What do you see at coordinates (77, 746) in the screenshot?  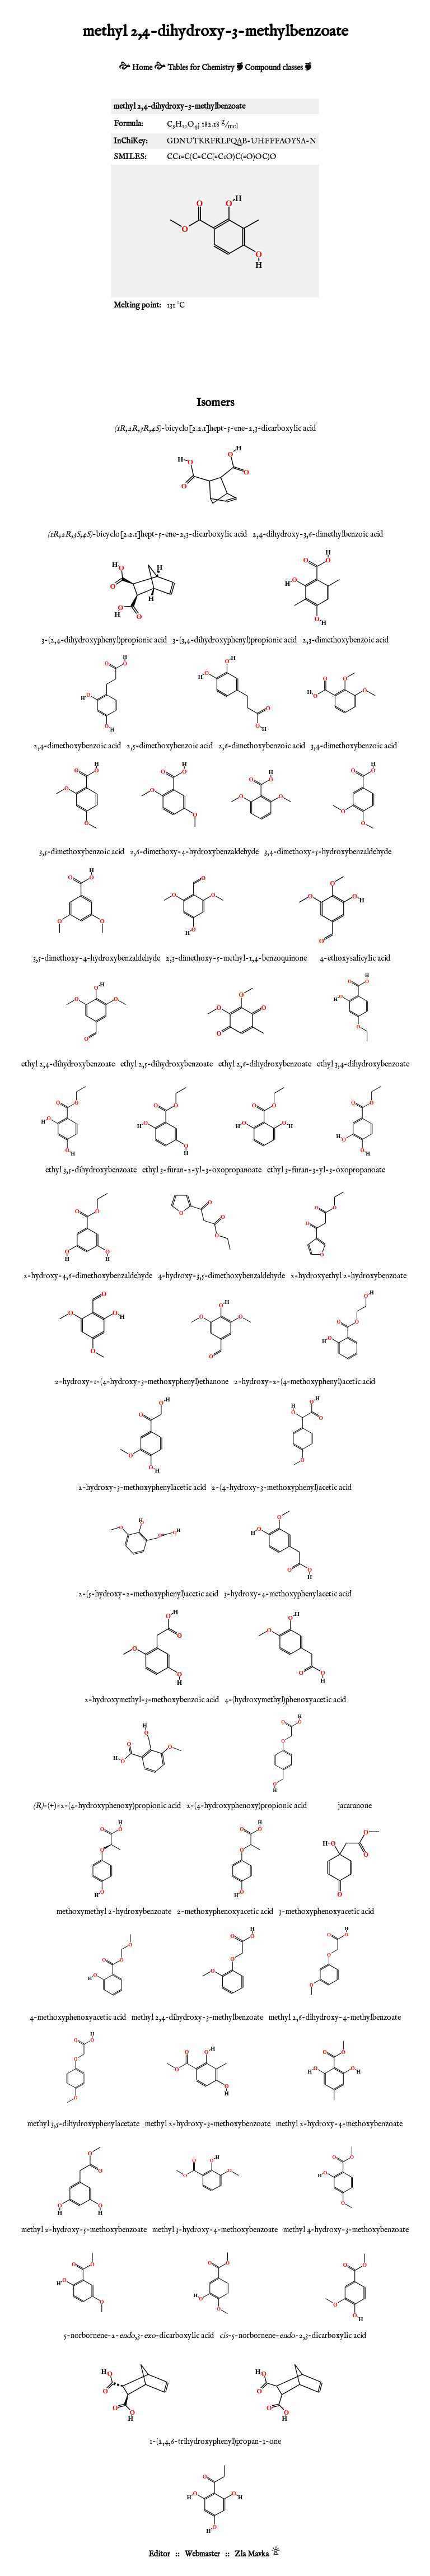 I see `2,4-dimethoxybenzoic acid` at bounding box center [77, 746].